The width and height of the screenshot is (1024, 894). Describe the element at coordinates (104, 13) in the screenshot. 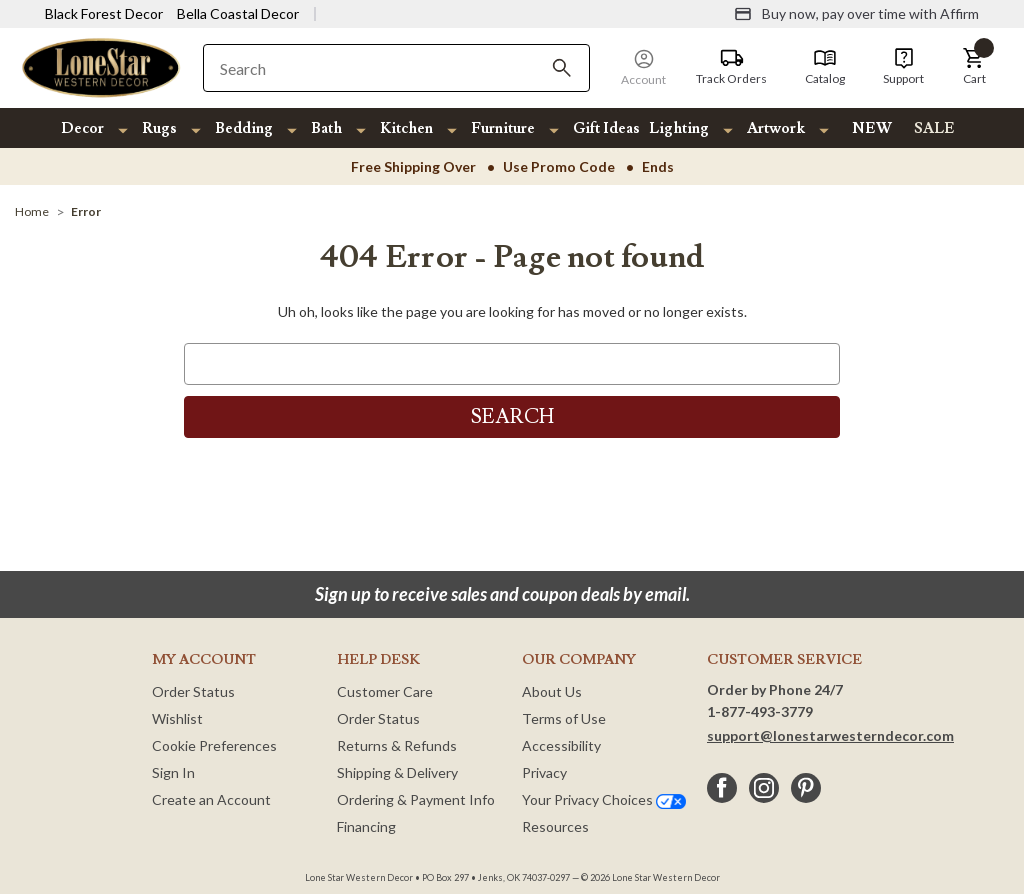

I see `Black Forest Decor [Visit Black Forest Decor]` at that location.